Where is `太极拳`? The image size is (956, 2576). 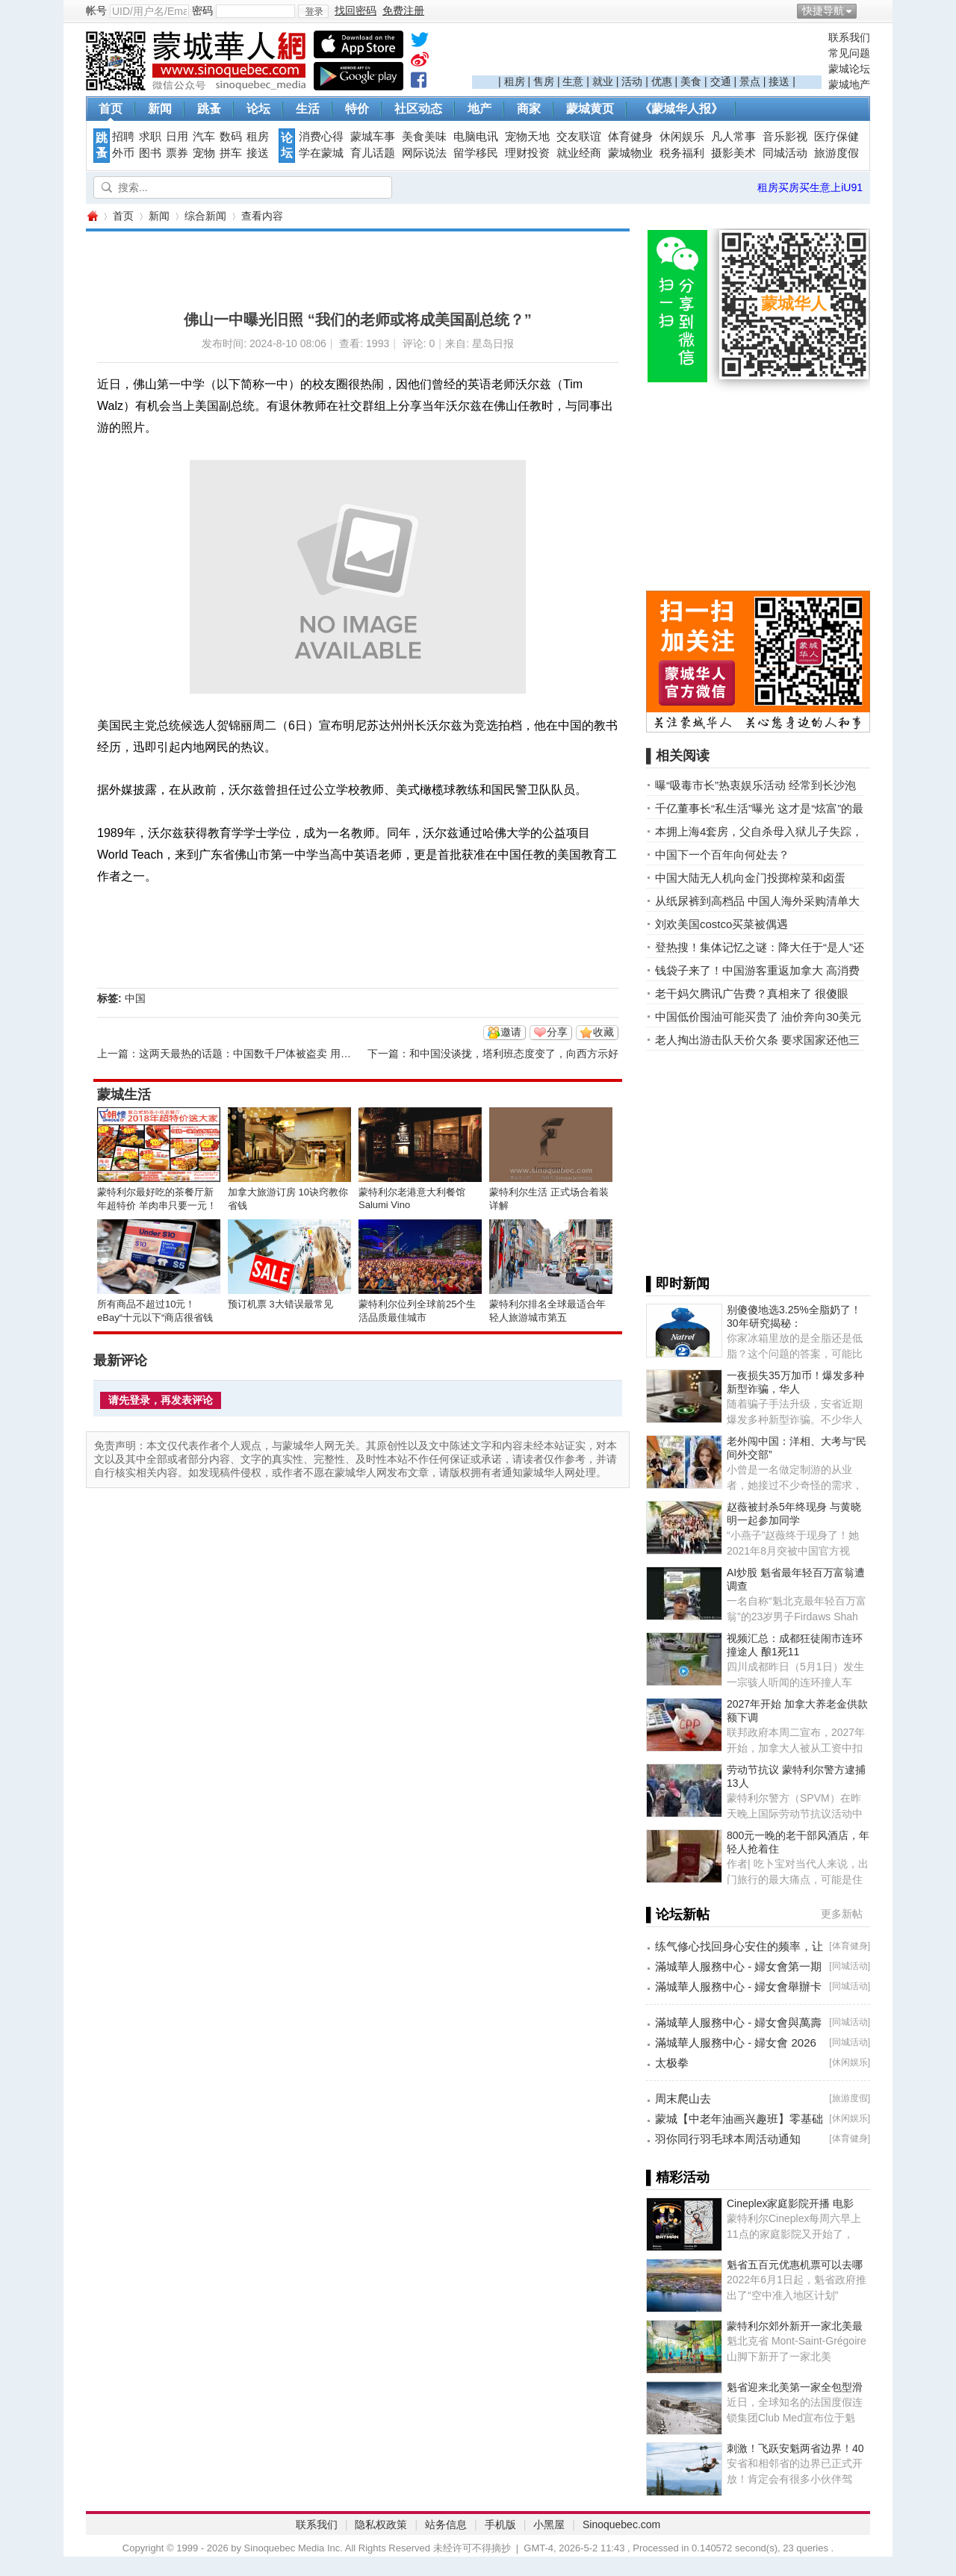 太极拳 is located at coordinates (672, 2062).